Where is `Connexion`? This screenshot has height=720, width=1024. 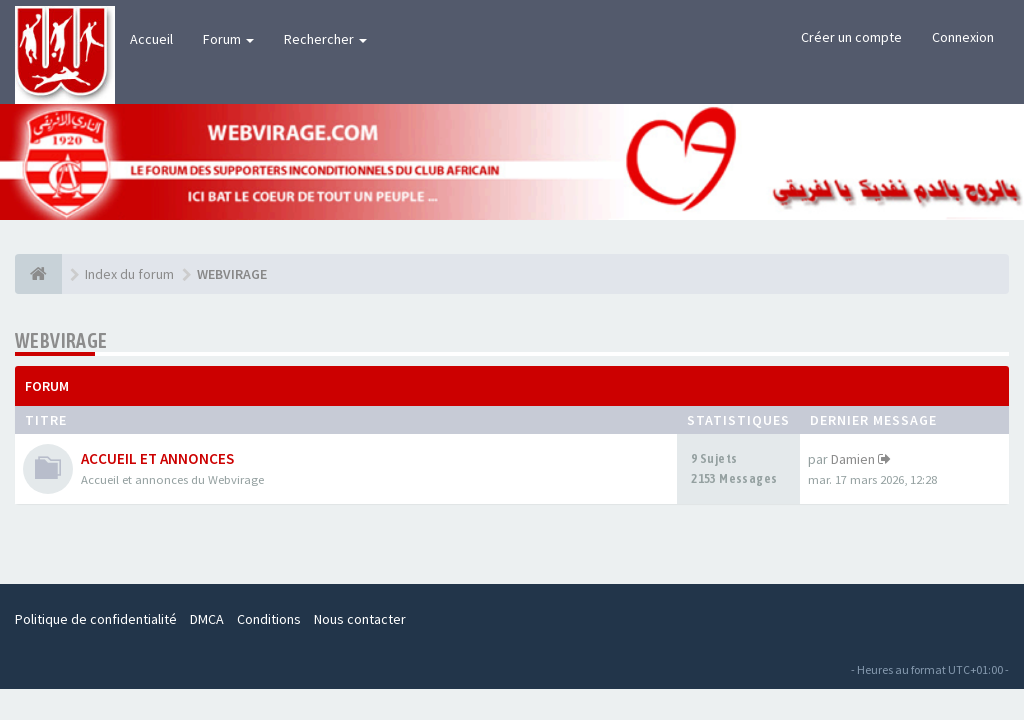 Connexion is located at coordinates (963, 37).